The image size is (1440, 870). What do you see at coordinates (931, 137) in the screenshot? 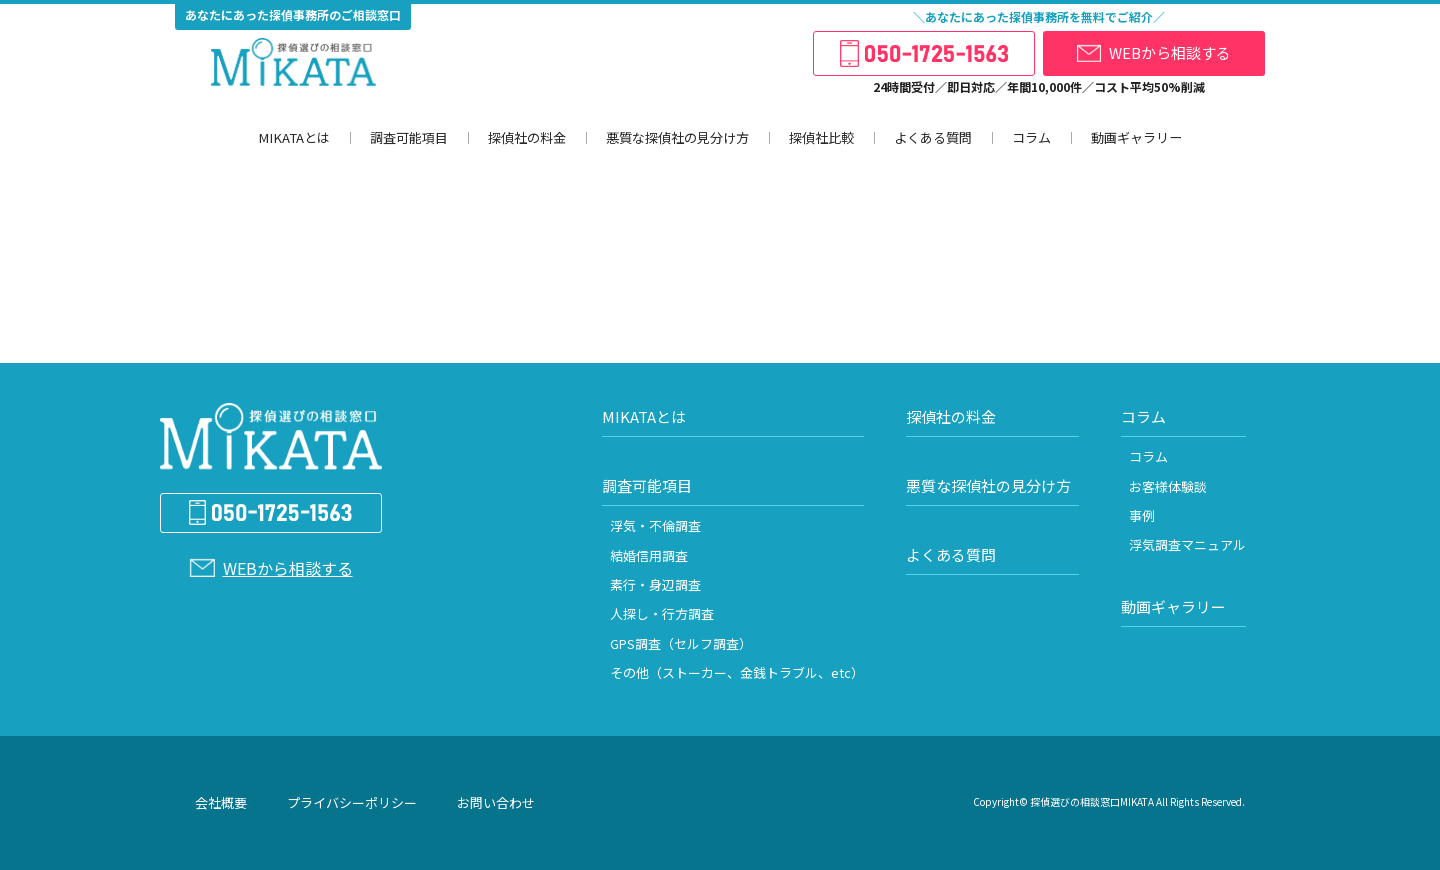
I see `よくある質問` at bounding box center [931, 137].